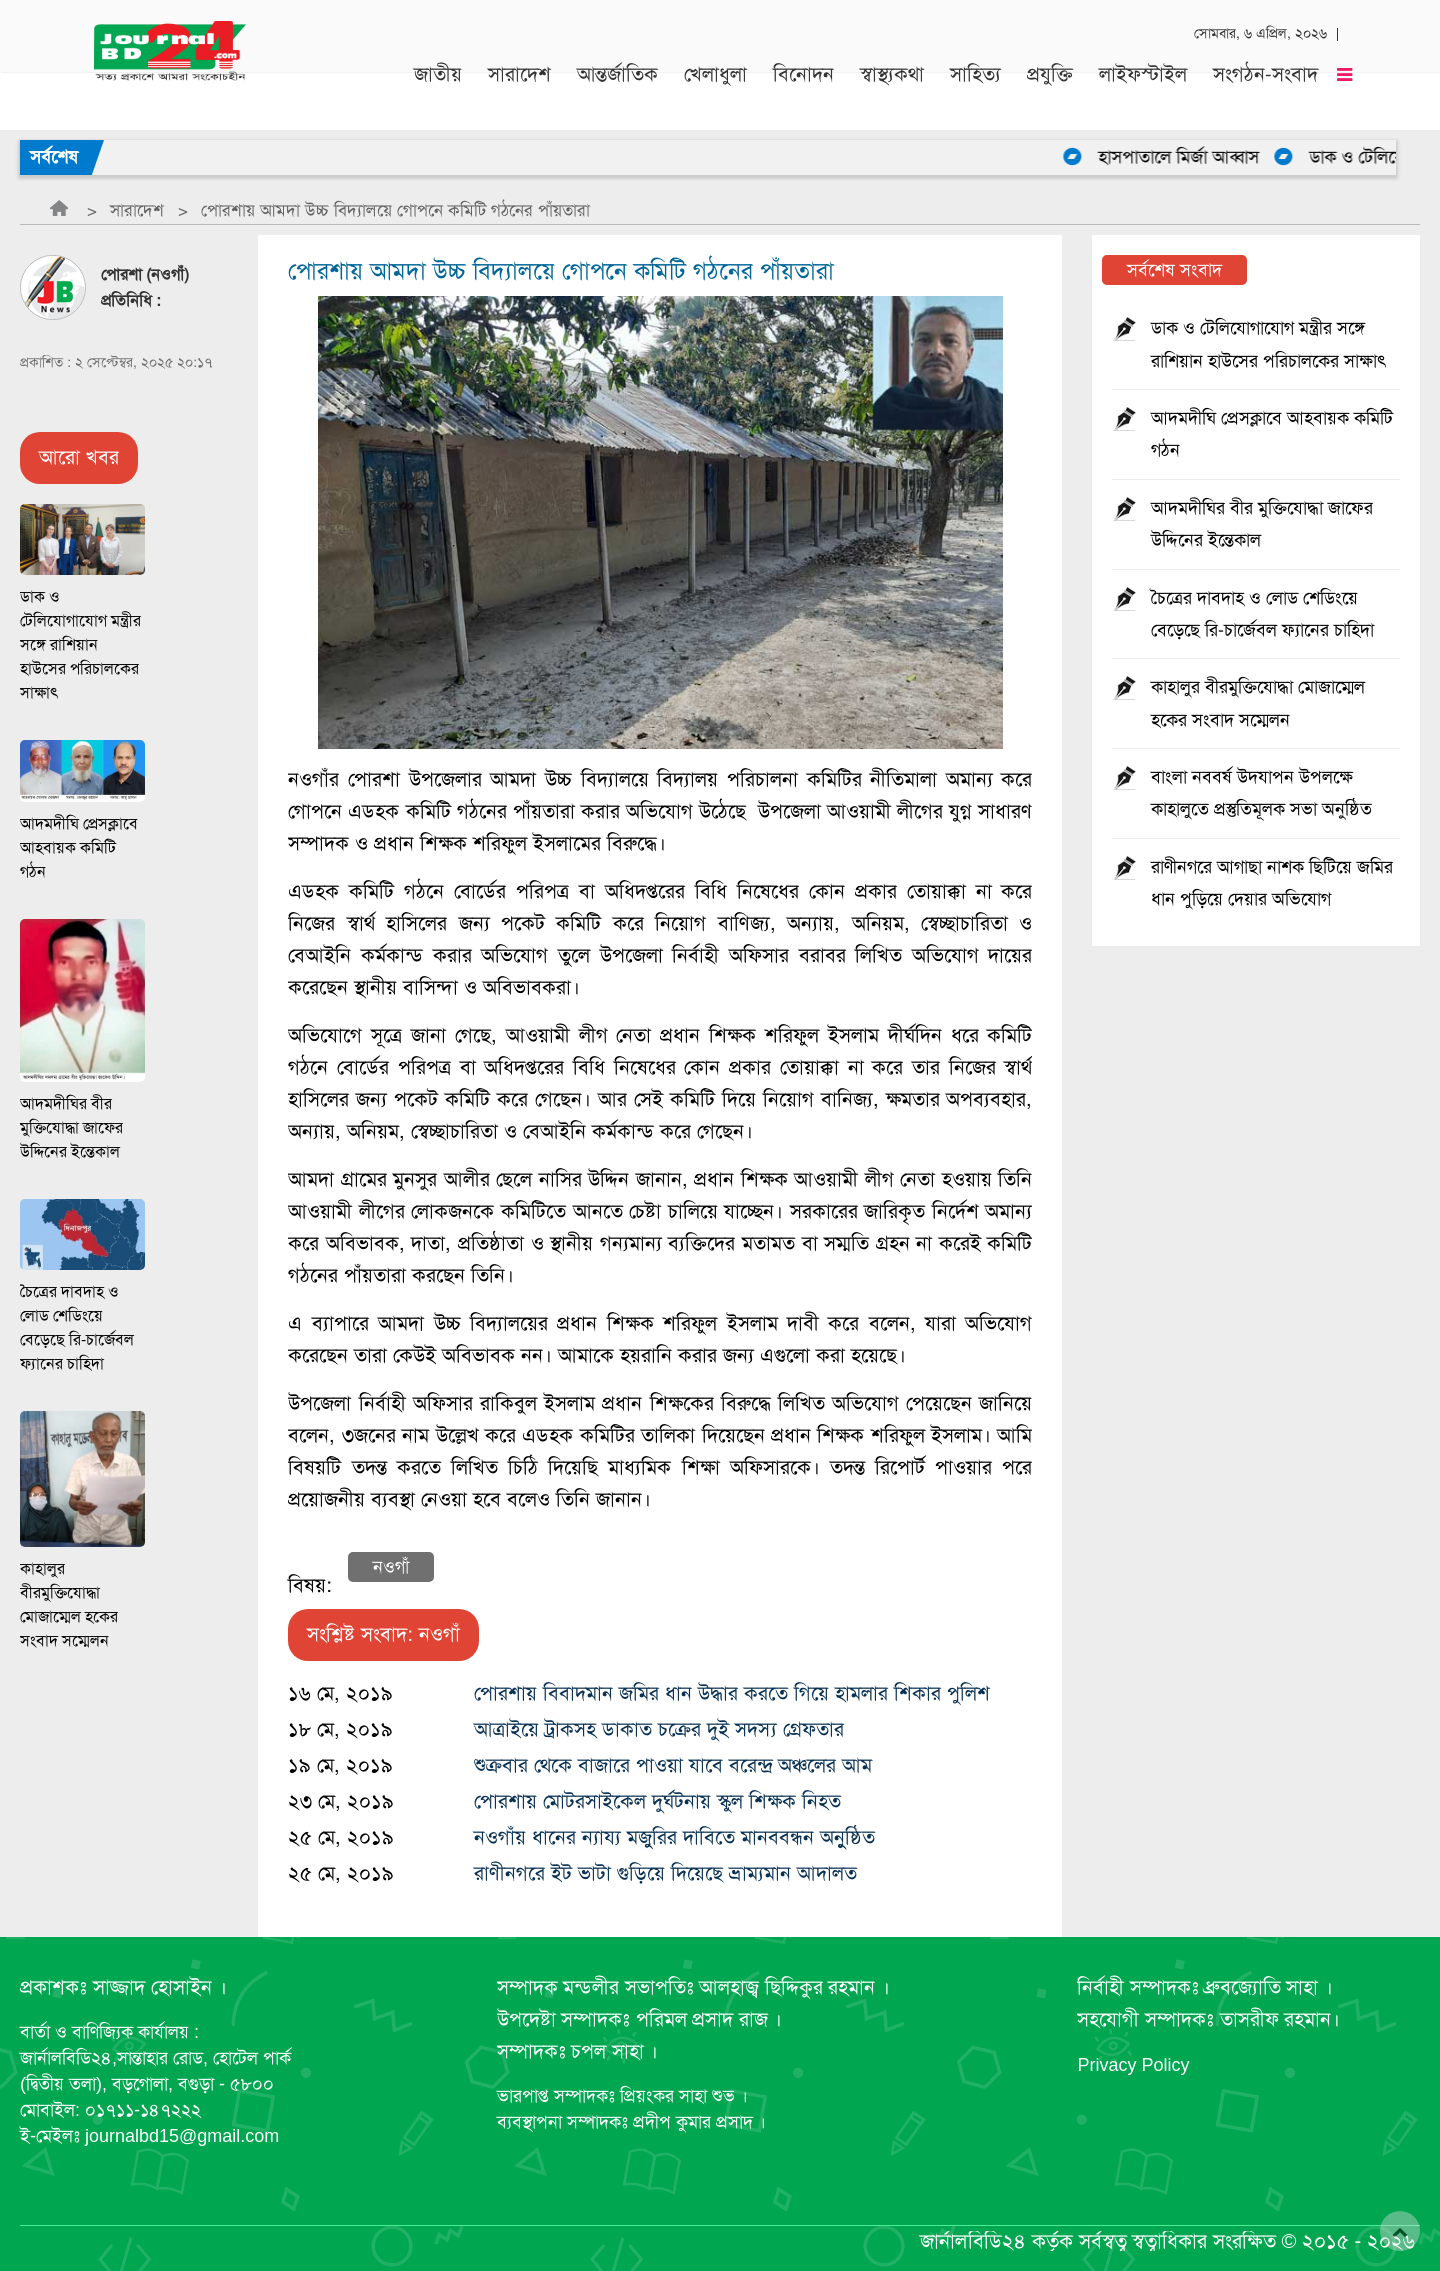 This screenshot has width=1440, height=2271. What do you see at coordinates (519, 81) in the screenshot?
I see `সারাদেশ` at bounding box center [519, 81].